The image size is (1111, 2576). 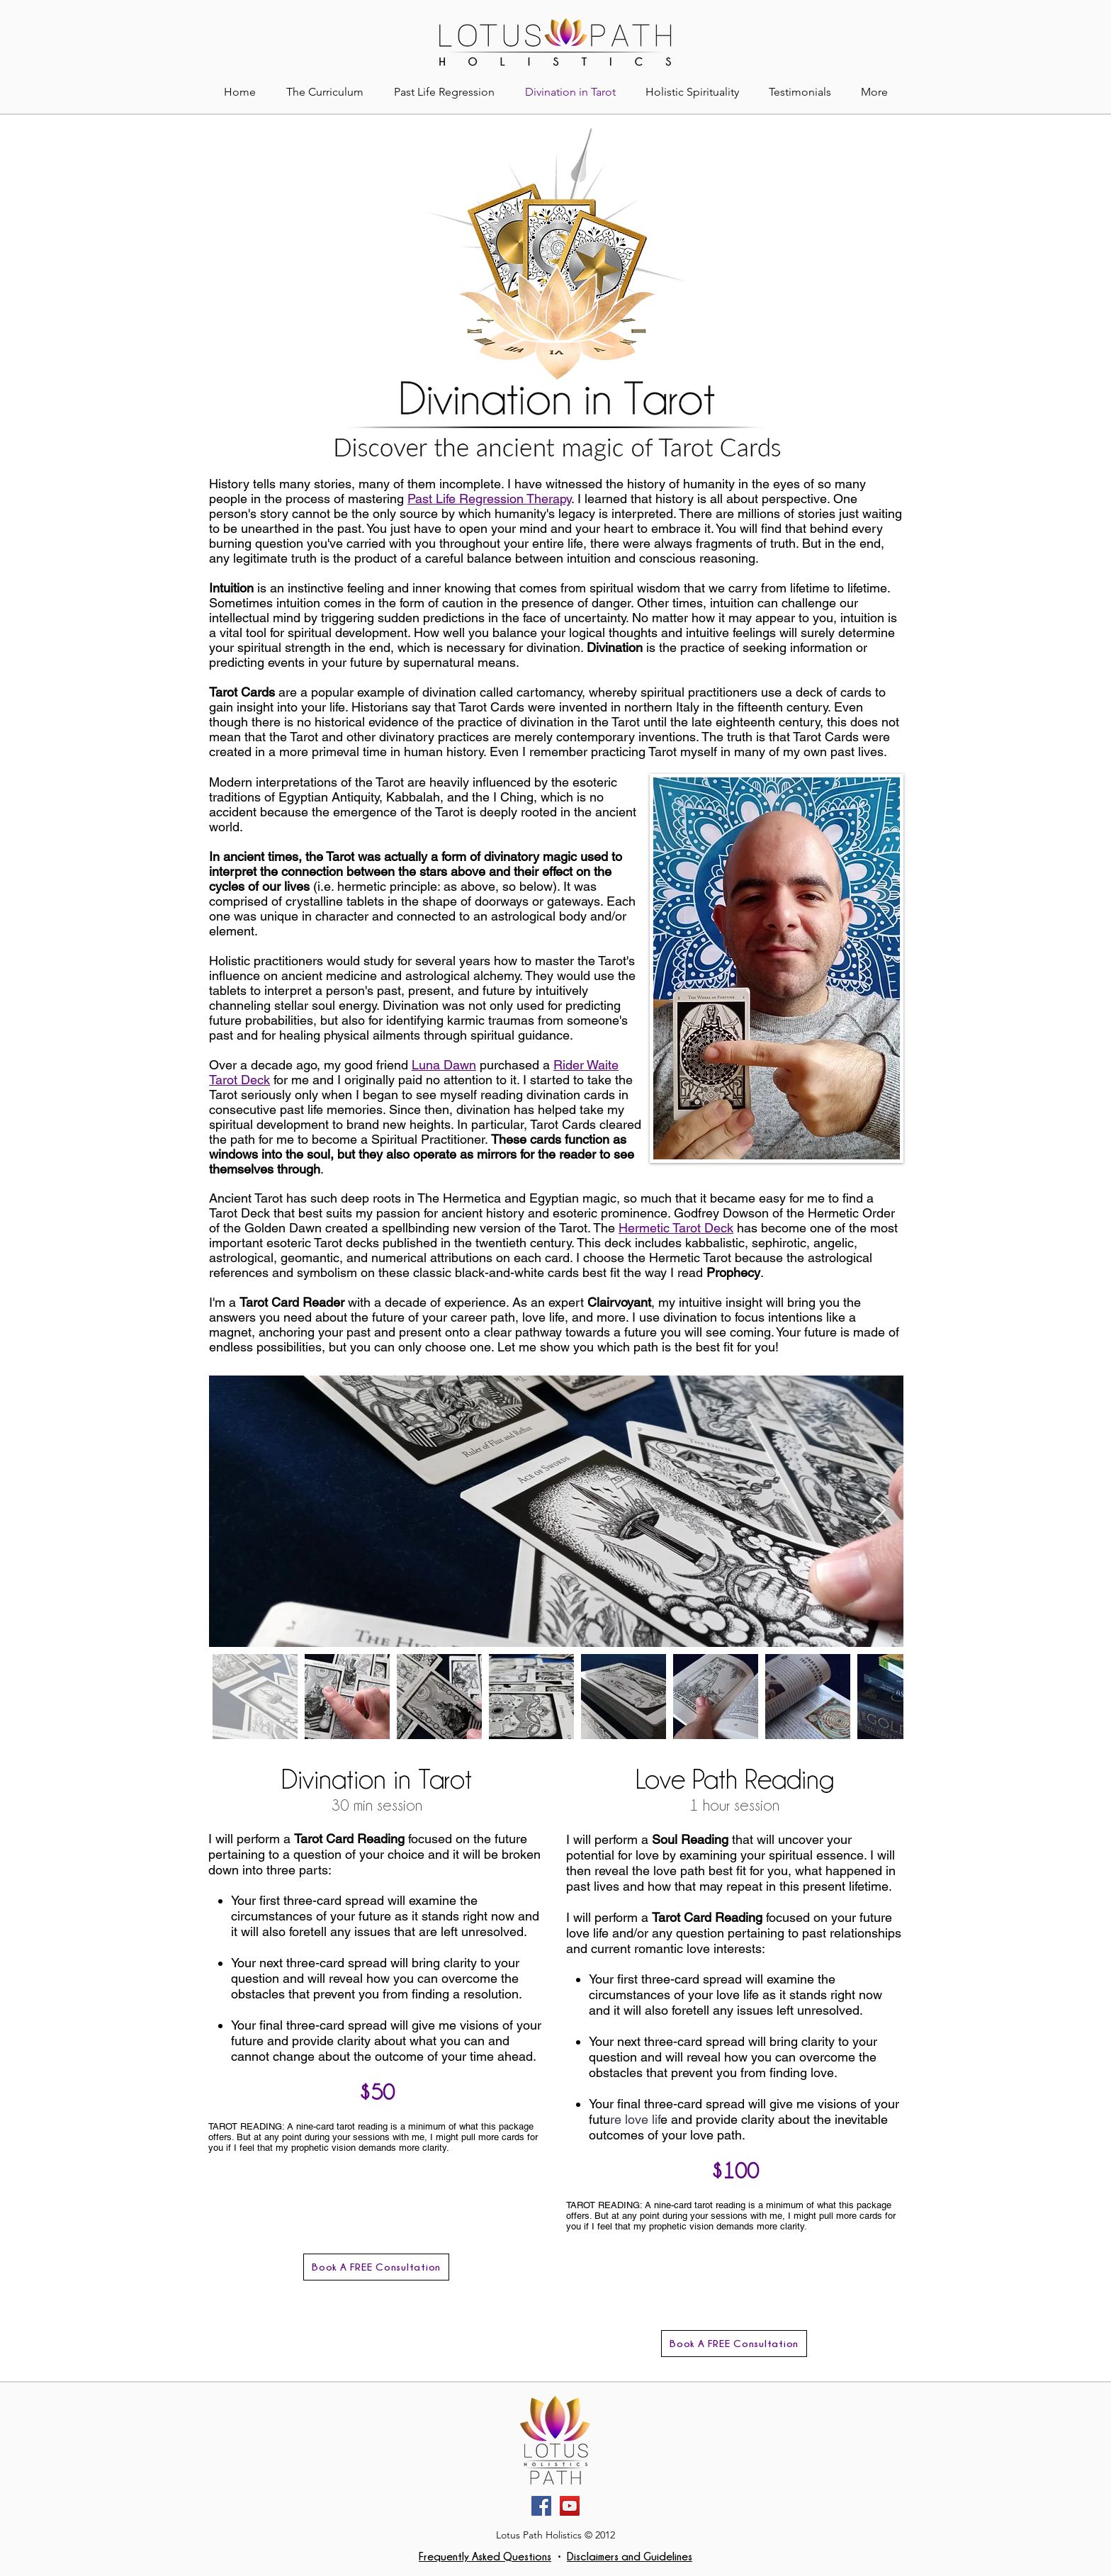 I want to click on [Next Item], so click(x=879, y=1511).